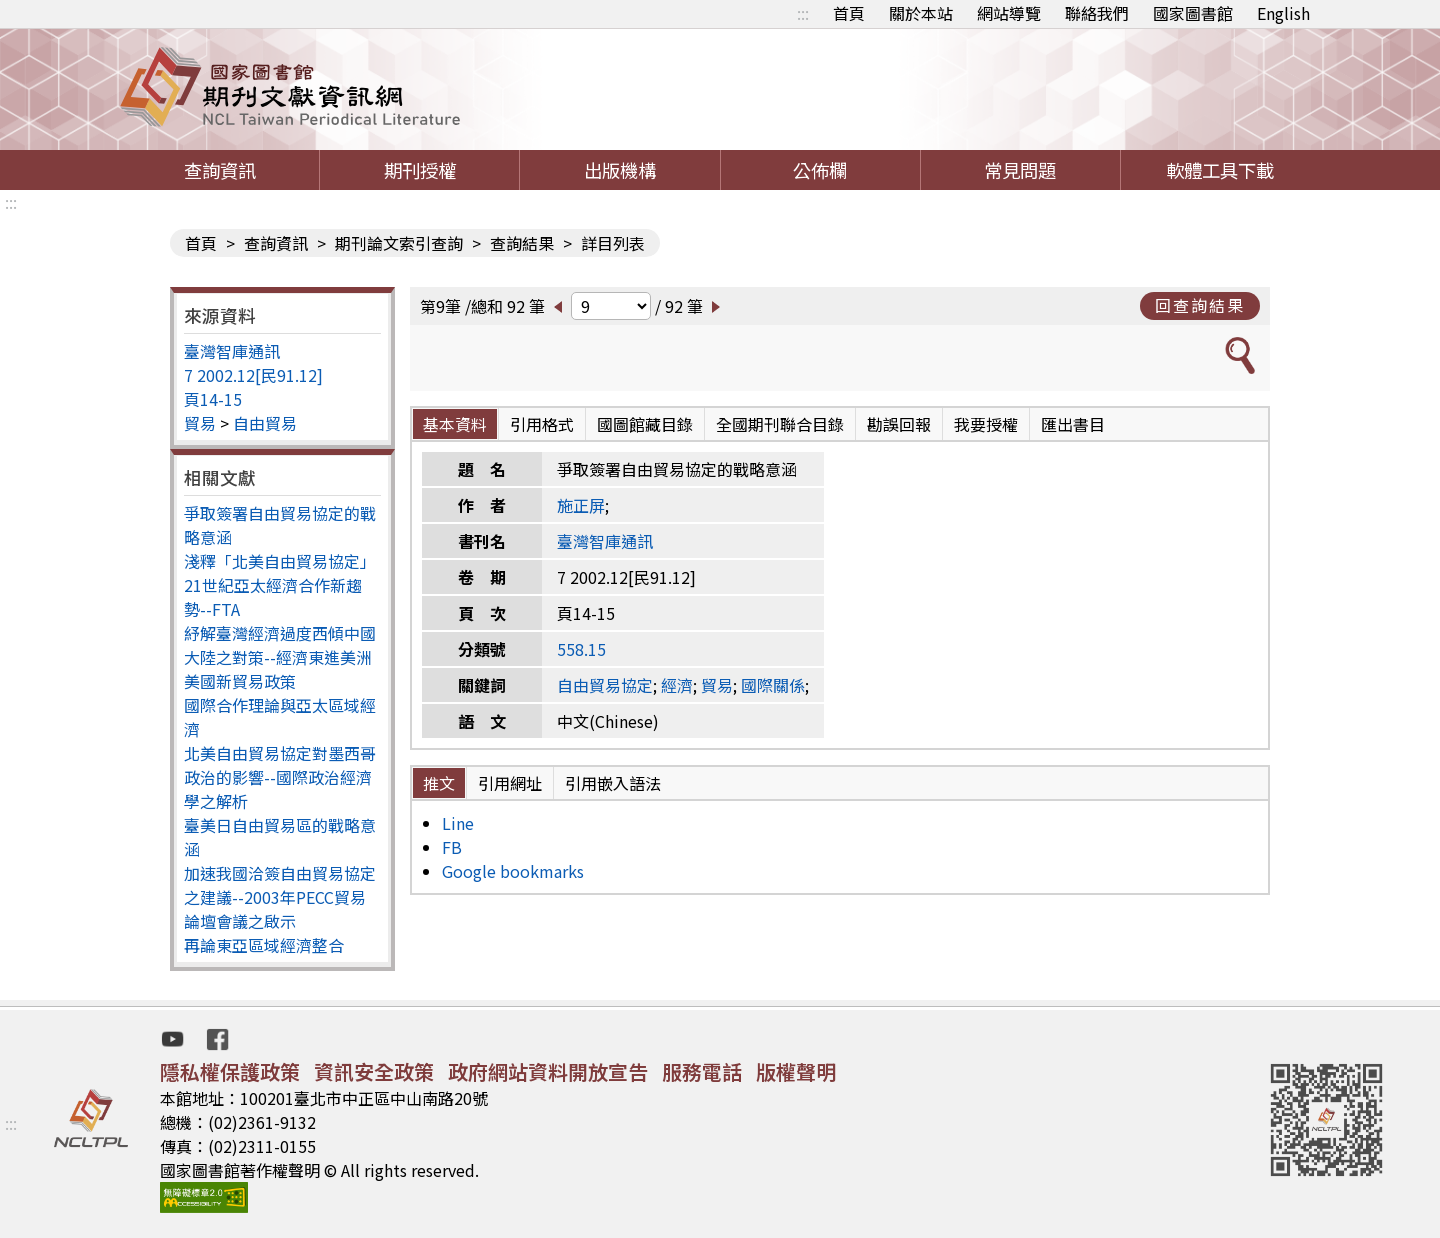 Image resolution: width=1440 pixels, height=1238 pixels. I want to click on 經濟, so click(677, 685).